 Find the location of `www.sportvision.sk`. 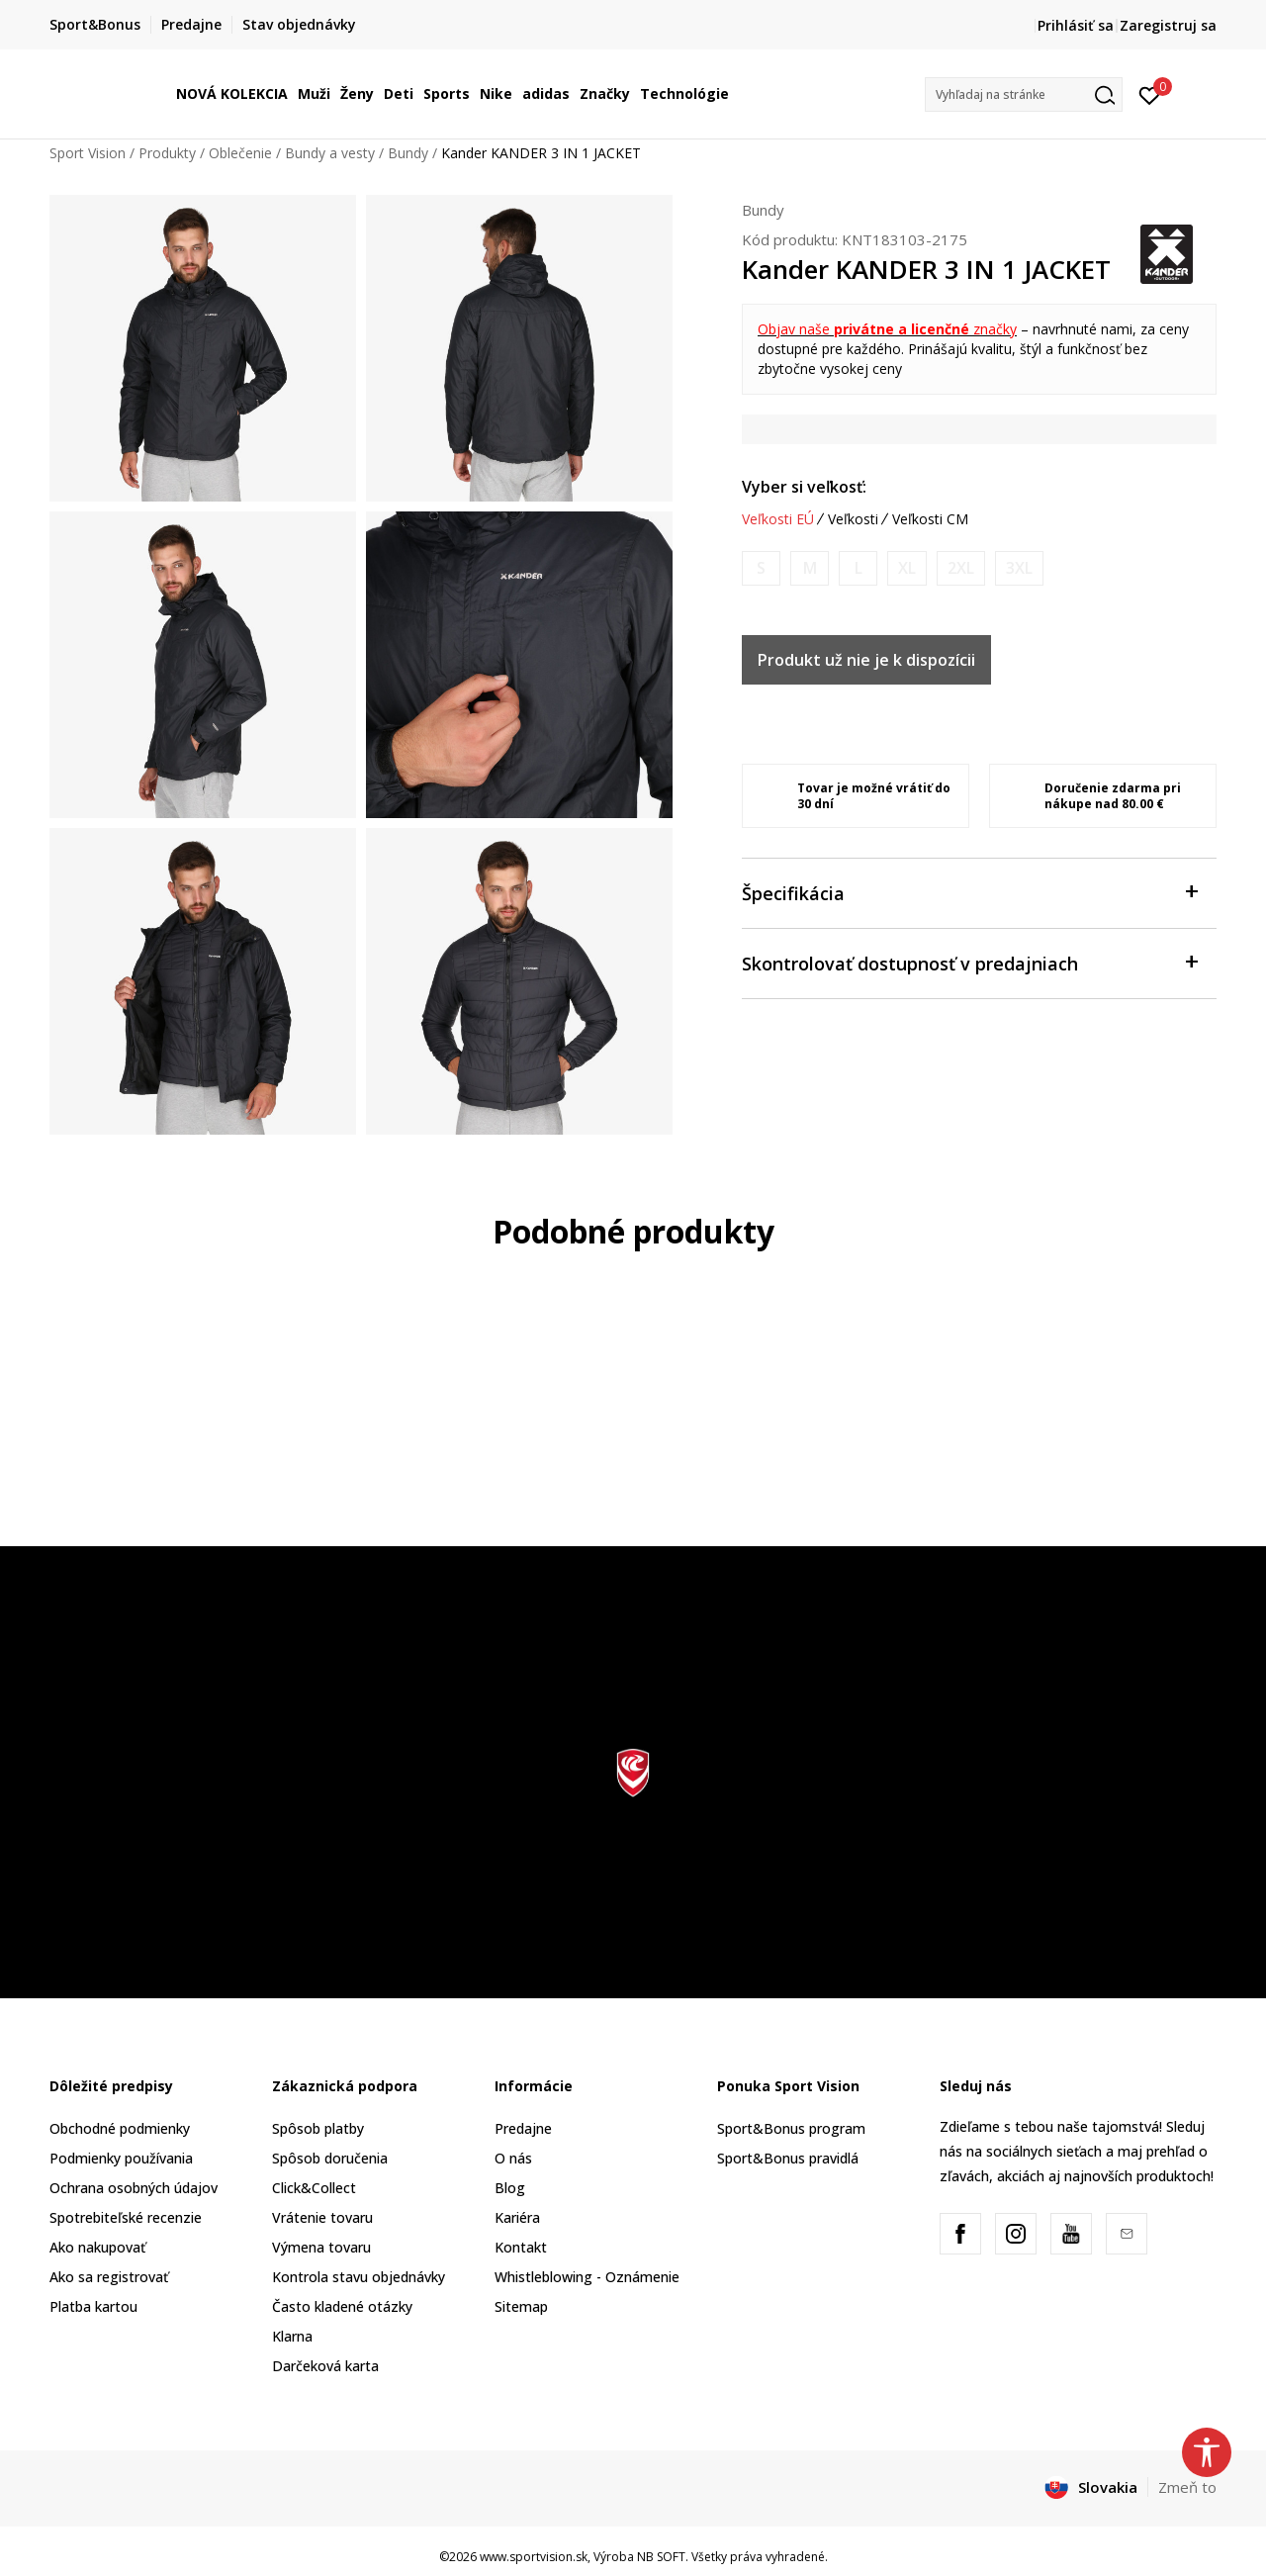

www.sportvision.sk is located at coordinates (534, 2556).